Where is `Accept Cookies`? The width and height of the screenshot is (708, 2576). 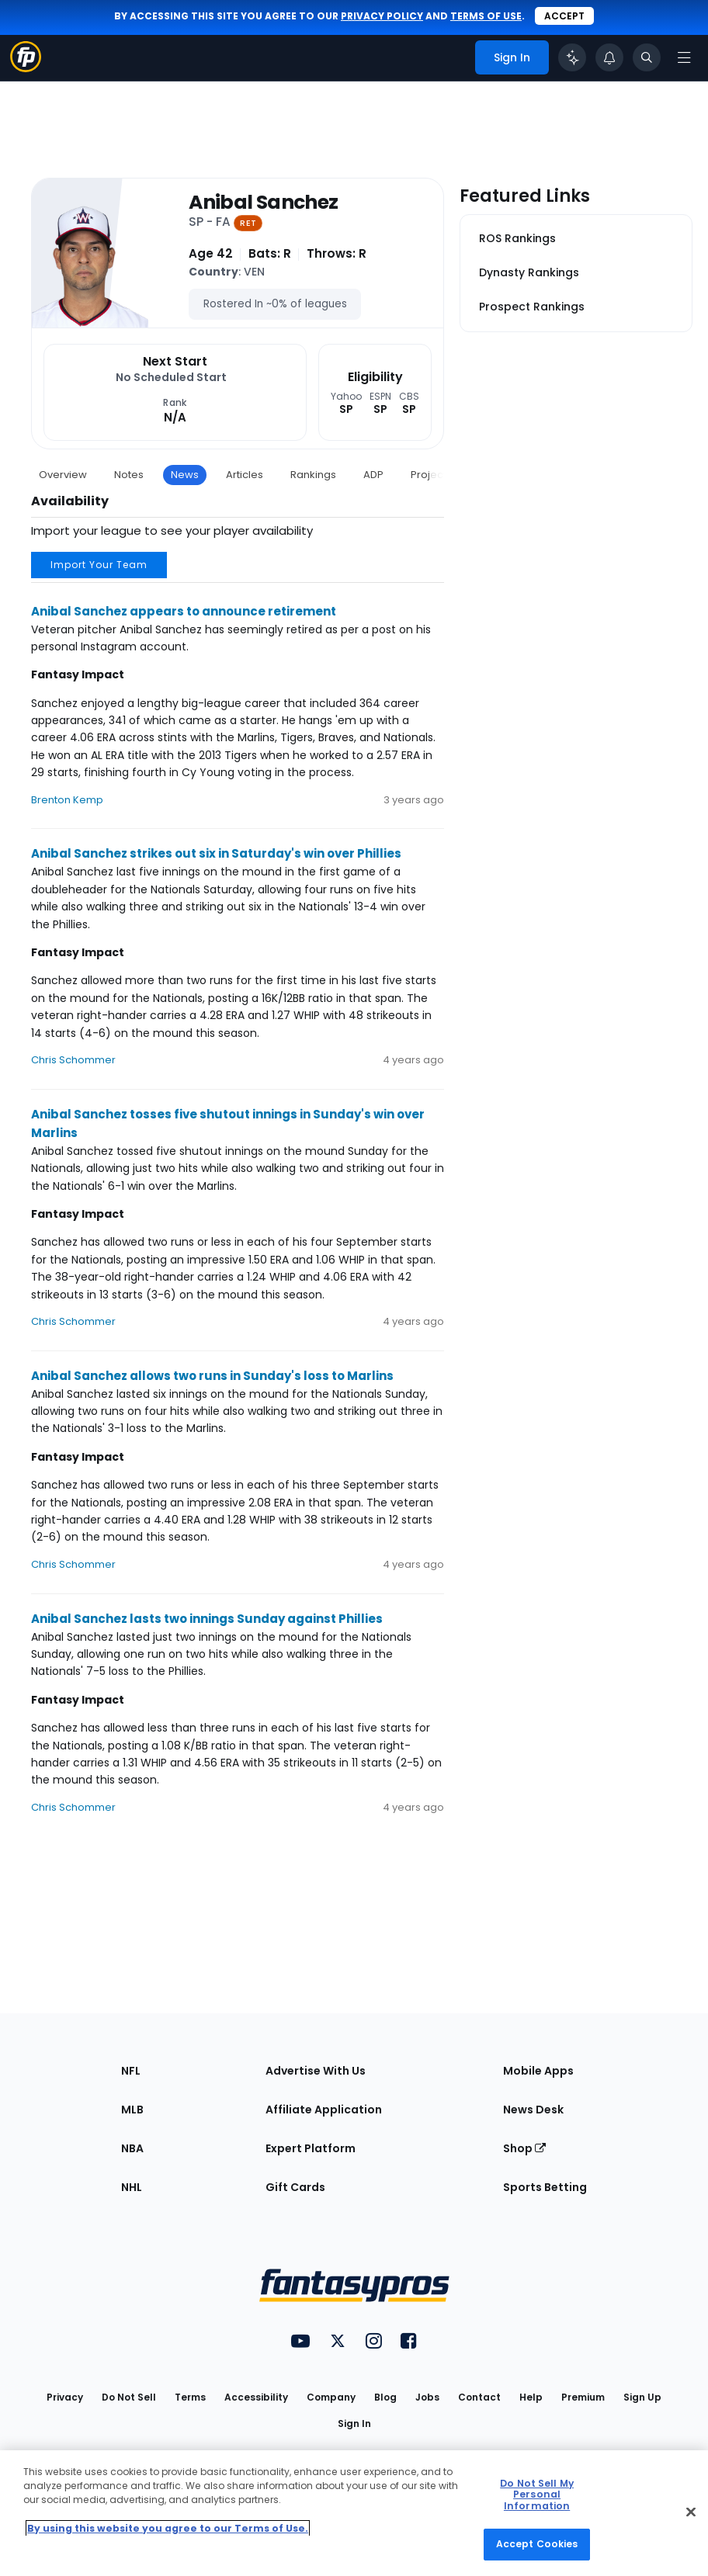
Accept Cookies is located at coordinates (537, 2543).